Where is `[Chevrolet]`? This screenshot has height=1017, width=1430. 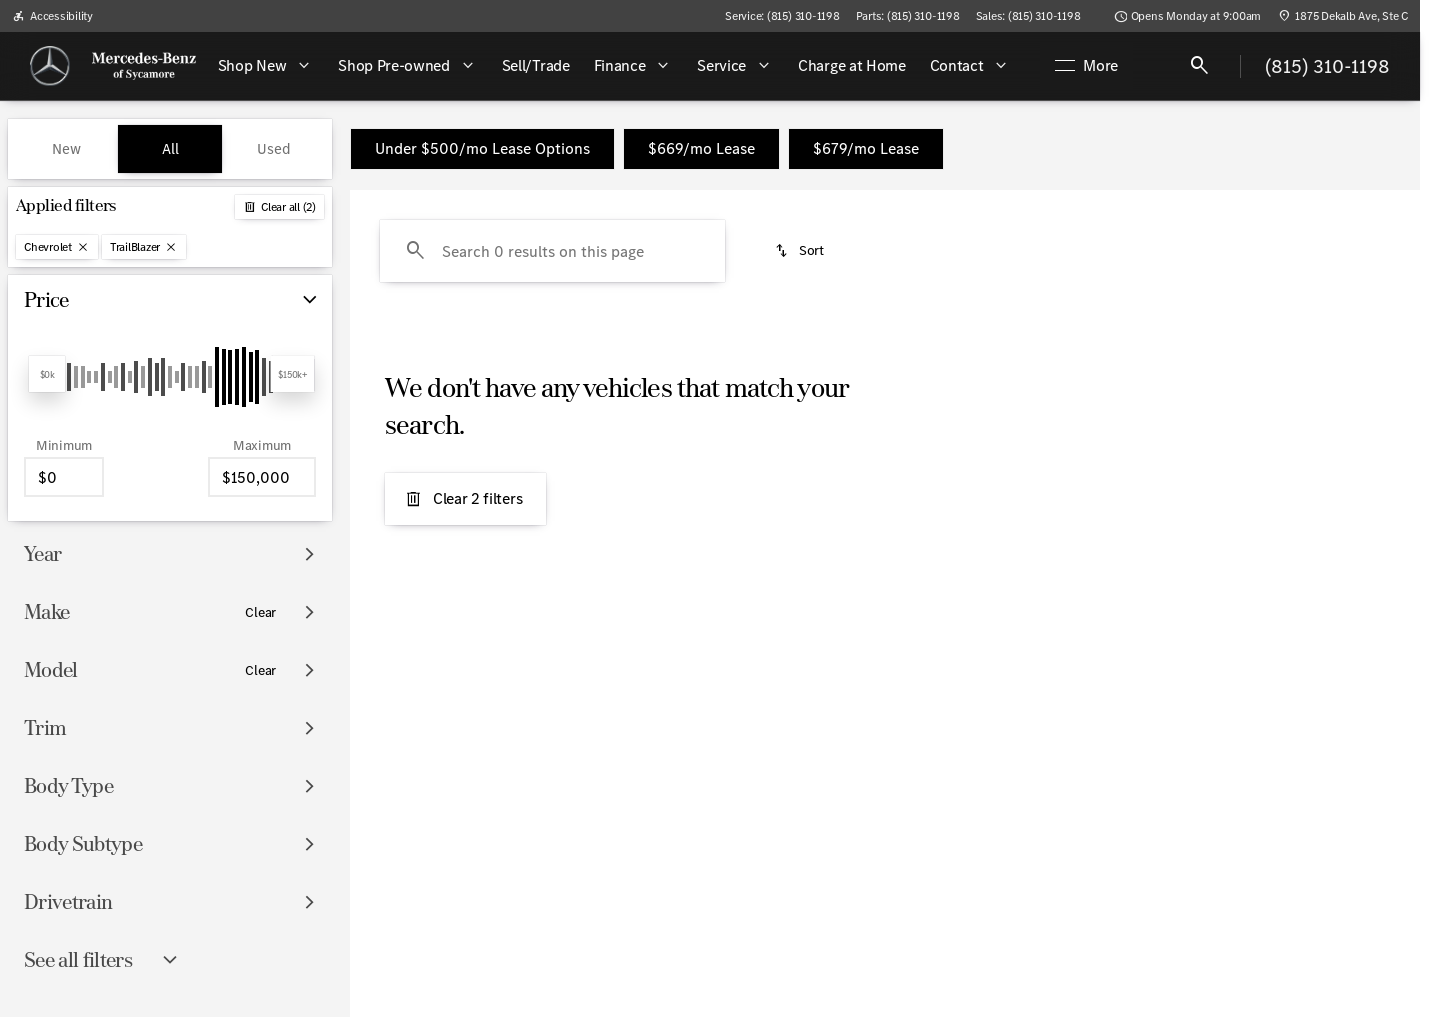
[Chevrolet] is located at coordinates (57, 247).